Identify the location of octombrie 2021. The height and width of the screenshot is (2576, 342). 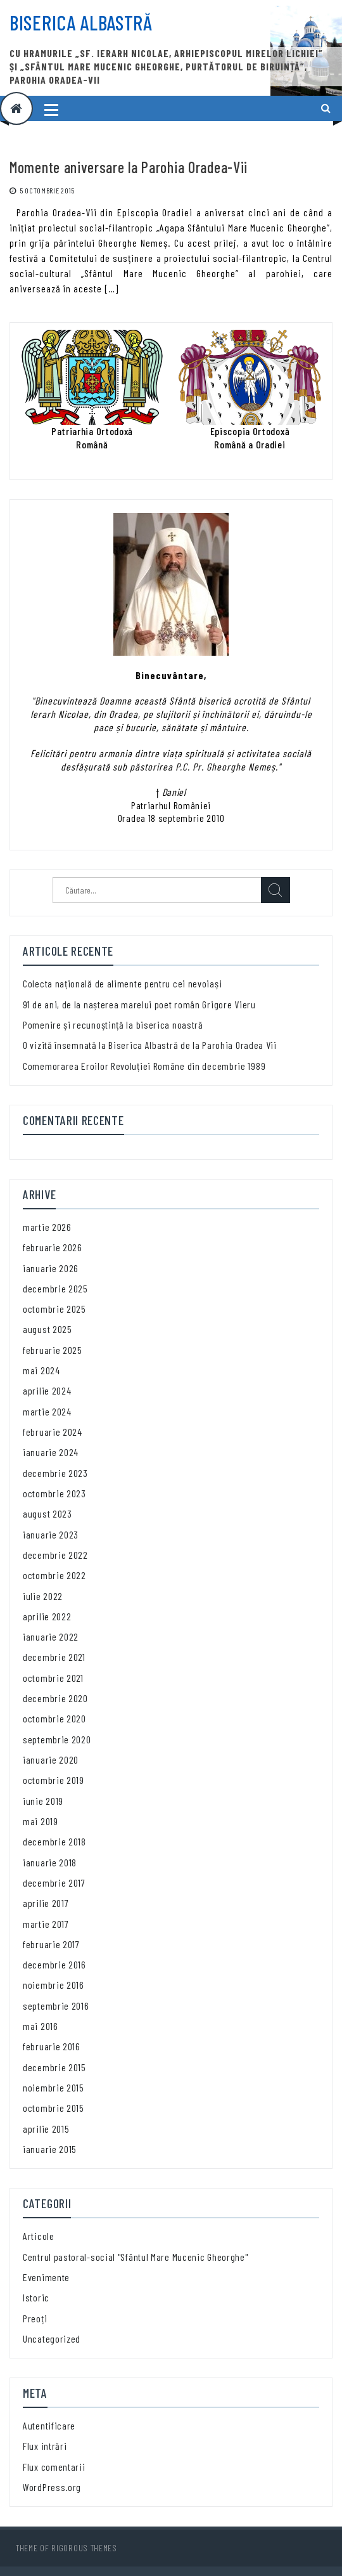
(53, 1678).